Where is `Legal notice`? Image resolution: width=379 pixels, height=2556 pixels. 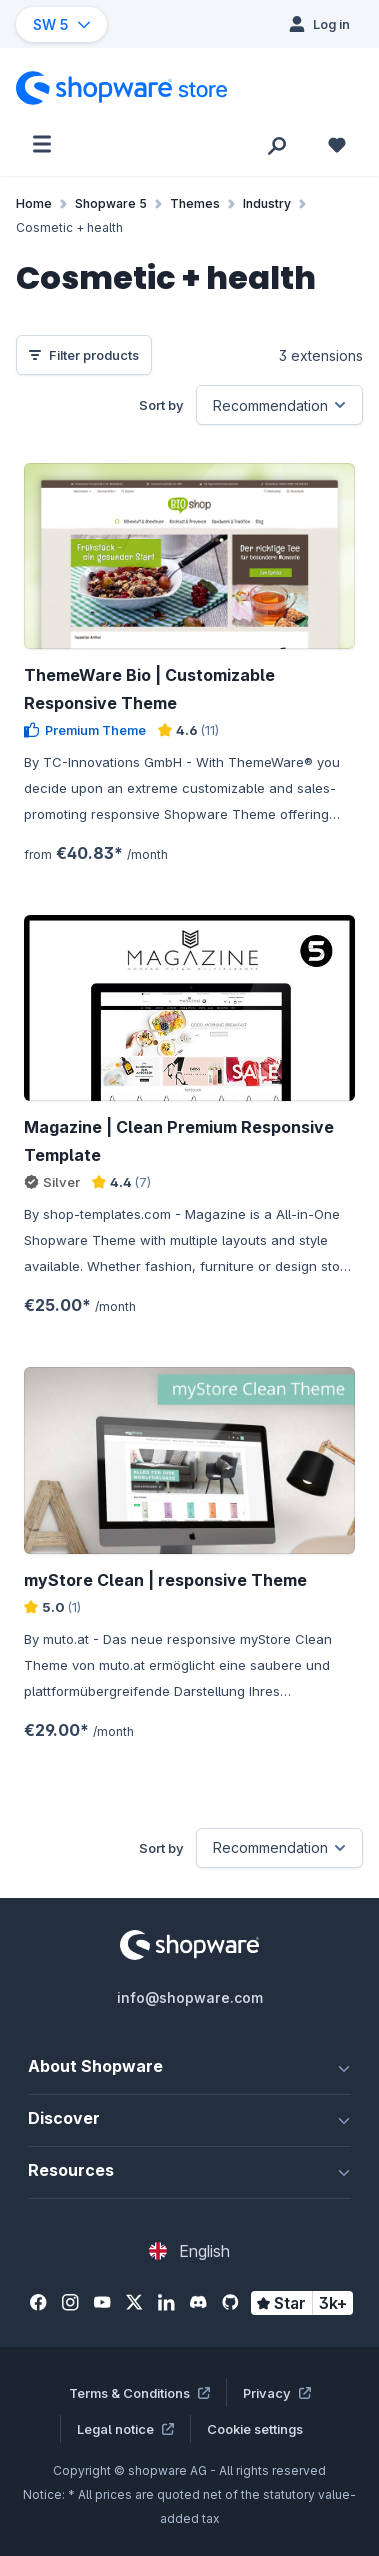
Legal notice is located at coordinates (125, 2429).